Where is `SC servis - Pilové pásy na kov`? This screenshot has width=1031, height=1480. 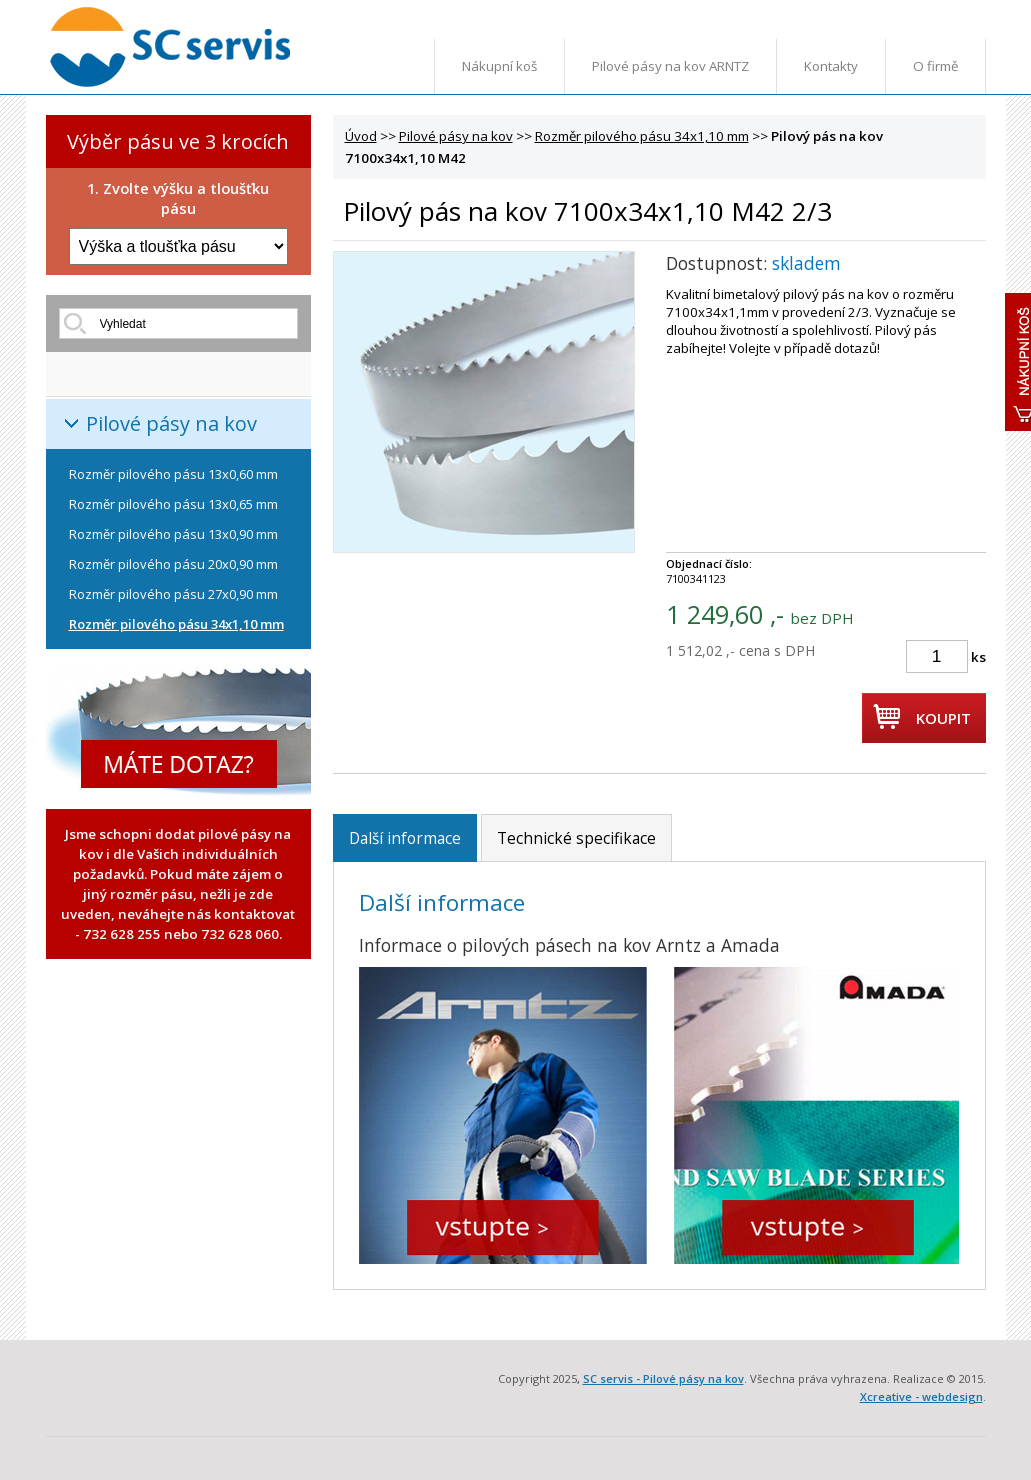
SC servis - Pilové pásy na kov is located at coordinates (663, 1378).